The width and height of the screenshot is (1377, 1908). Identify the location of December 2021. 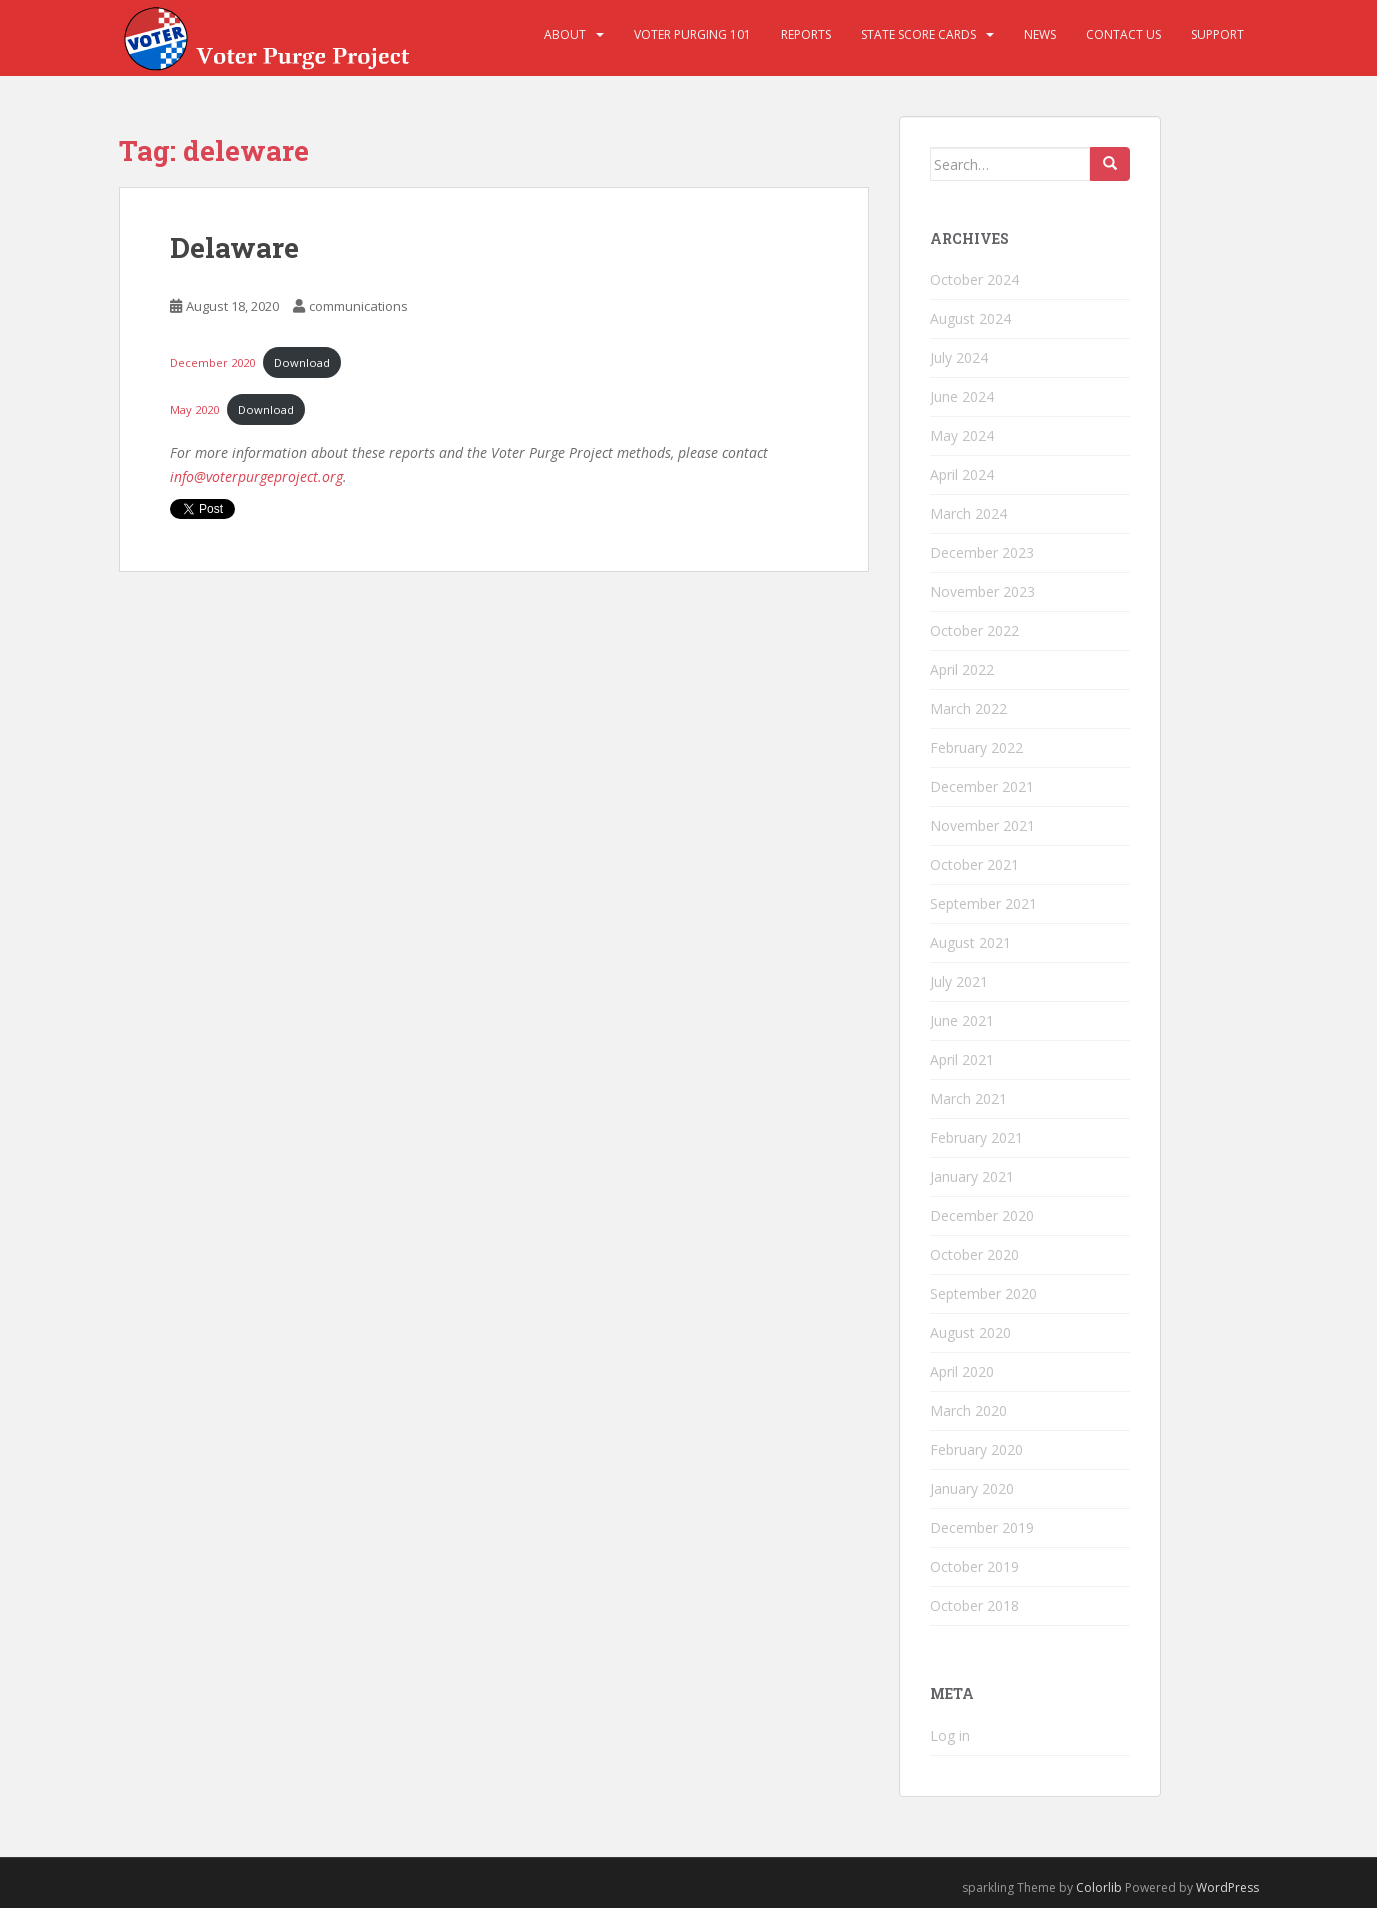
(982, 786).